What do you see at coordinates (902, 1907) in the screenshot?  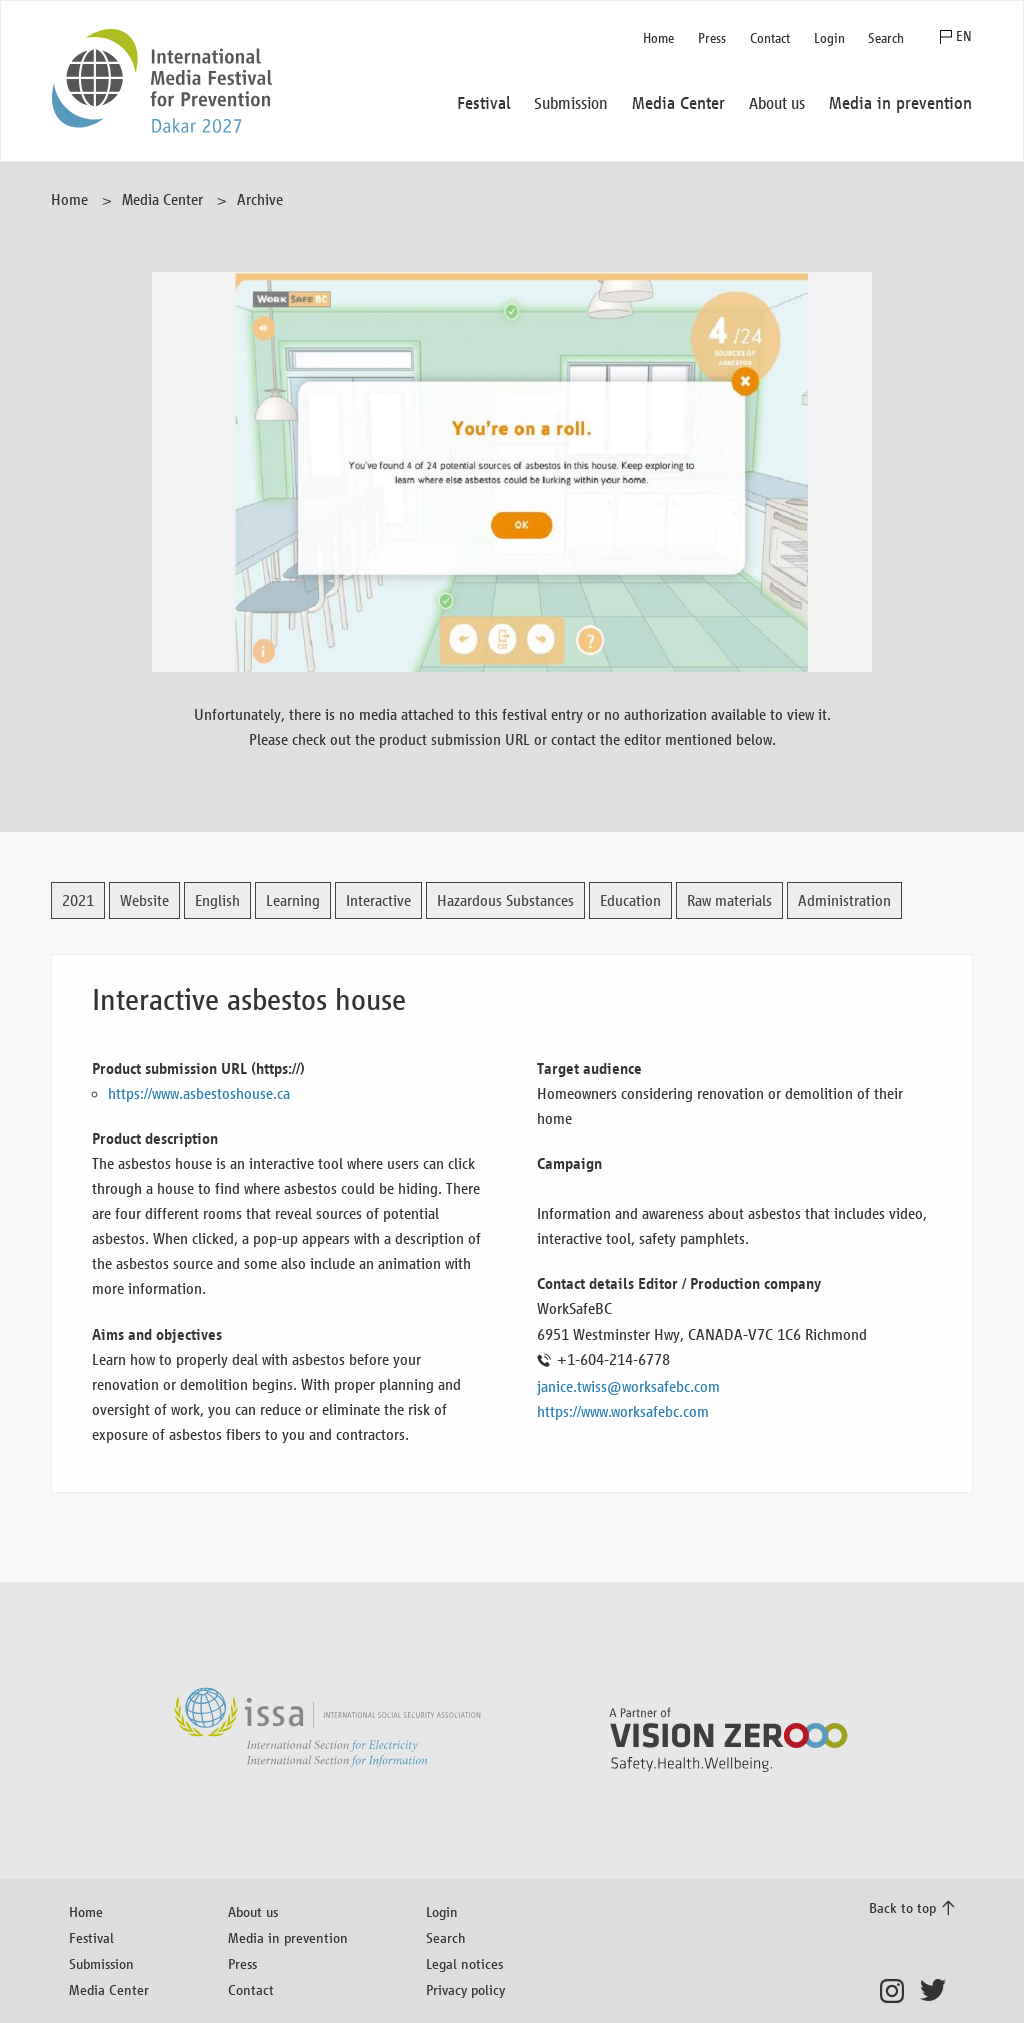 I see `Back to top` at bounding box center [902, 1907].